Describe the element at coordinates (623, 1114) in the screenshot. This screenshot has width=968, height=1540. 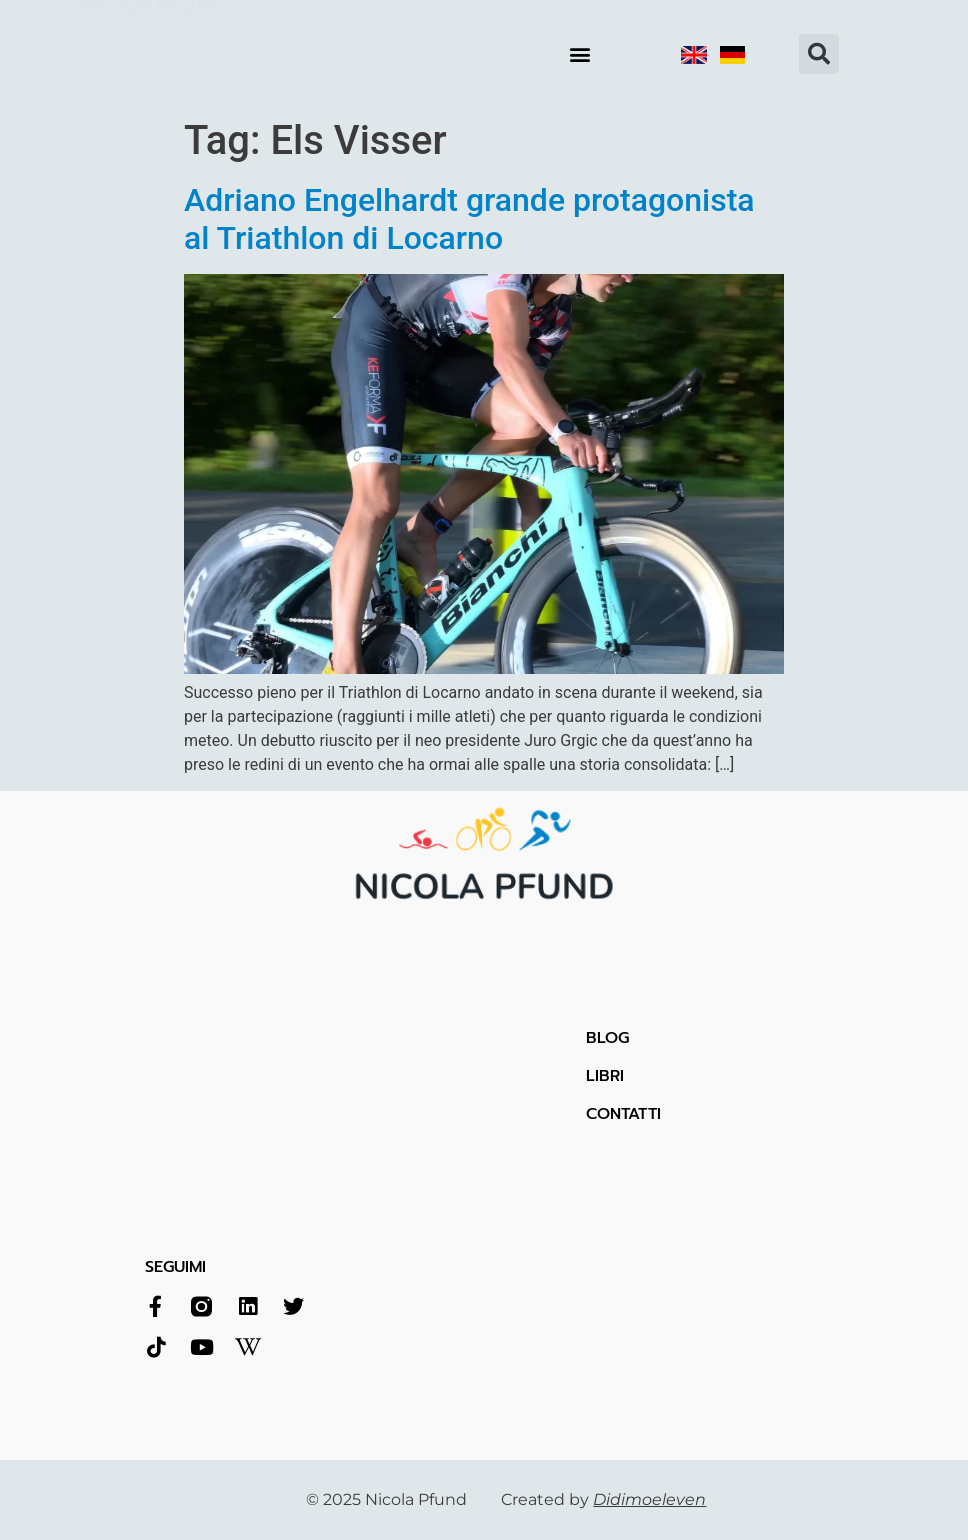
I see `CONTATTI` at that location.